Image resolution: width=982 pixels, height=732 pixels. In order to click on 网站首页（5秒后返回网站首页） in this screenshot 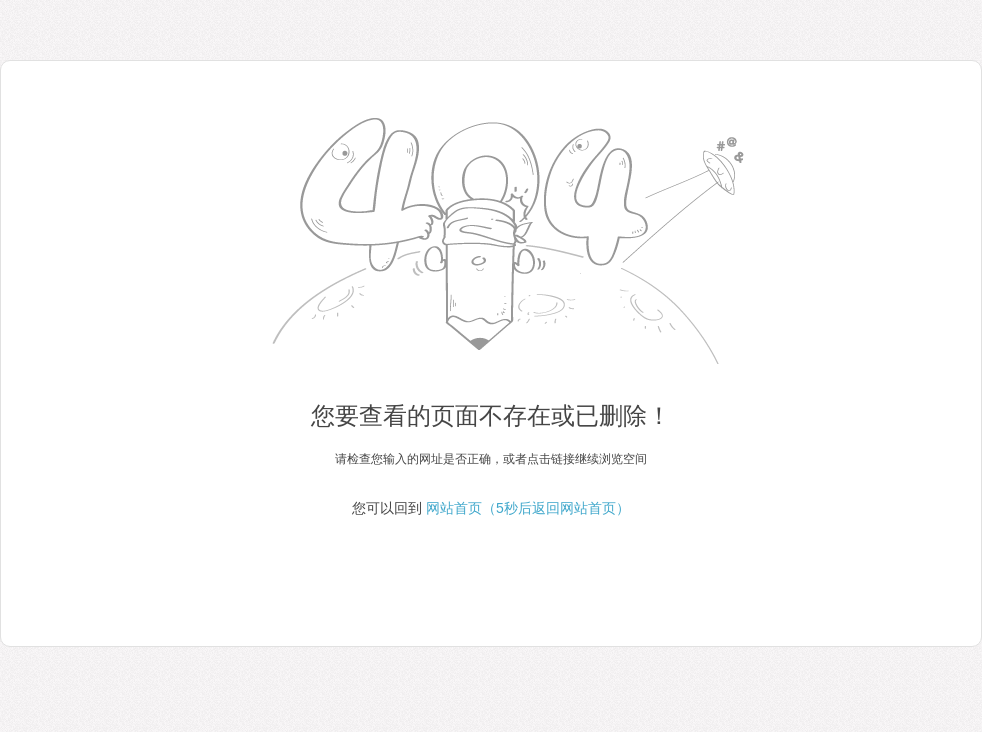, I will do `click(528, 508)`.